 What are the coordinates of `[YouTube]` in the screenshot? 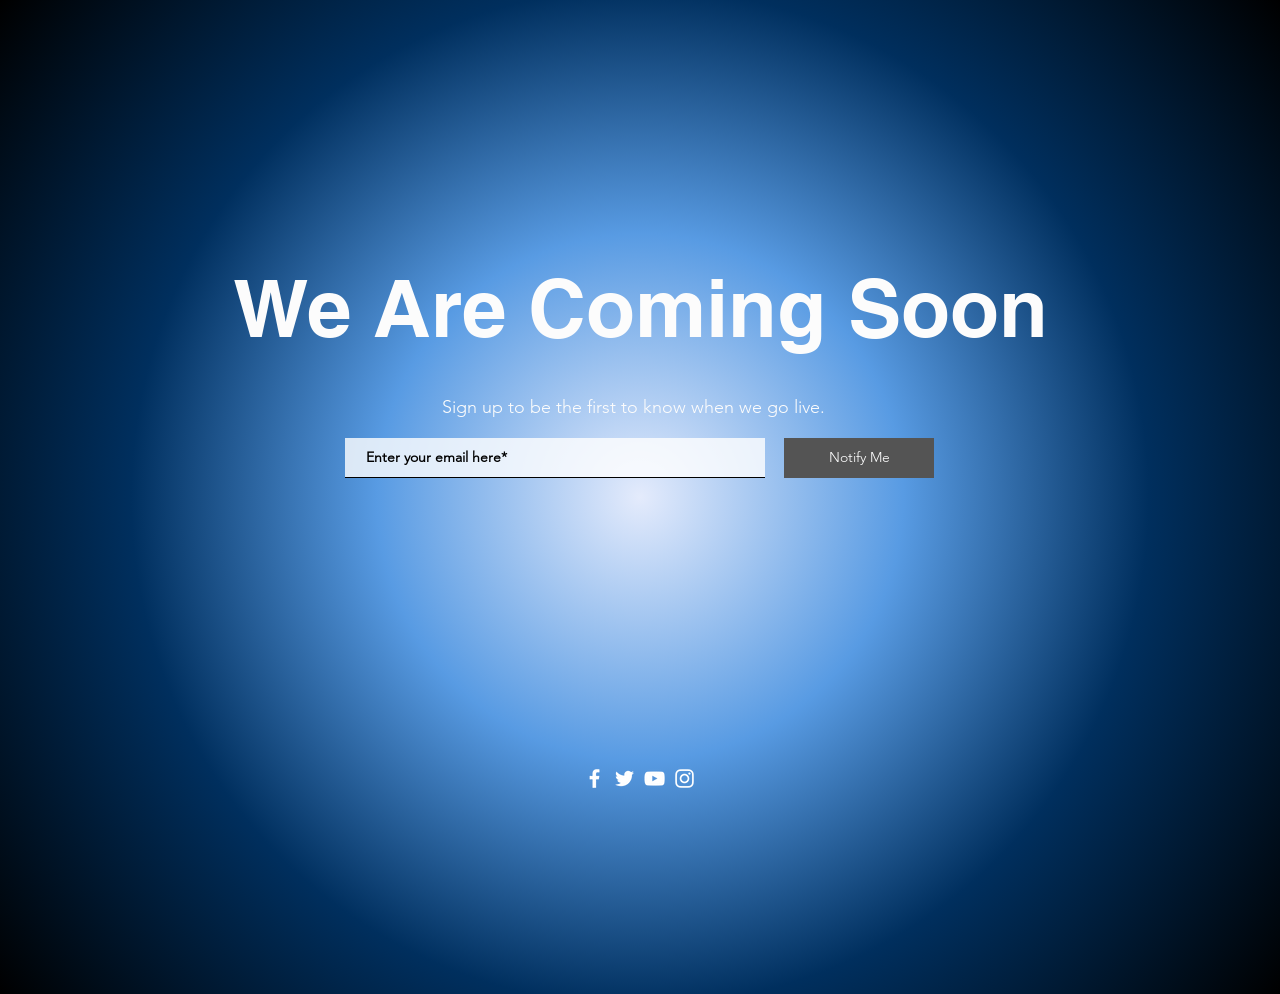 It's located at (654, 778).